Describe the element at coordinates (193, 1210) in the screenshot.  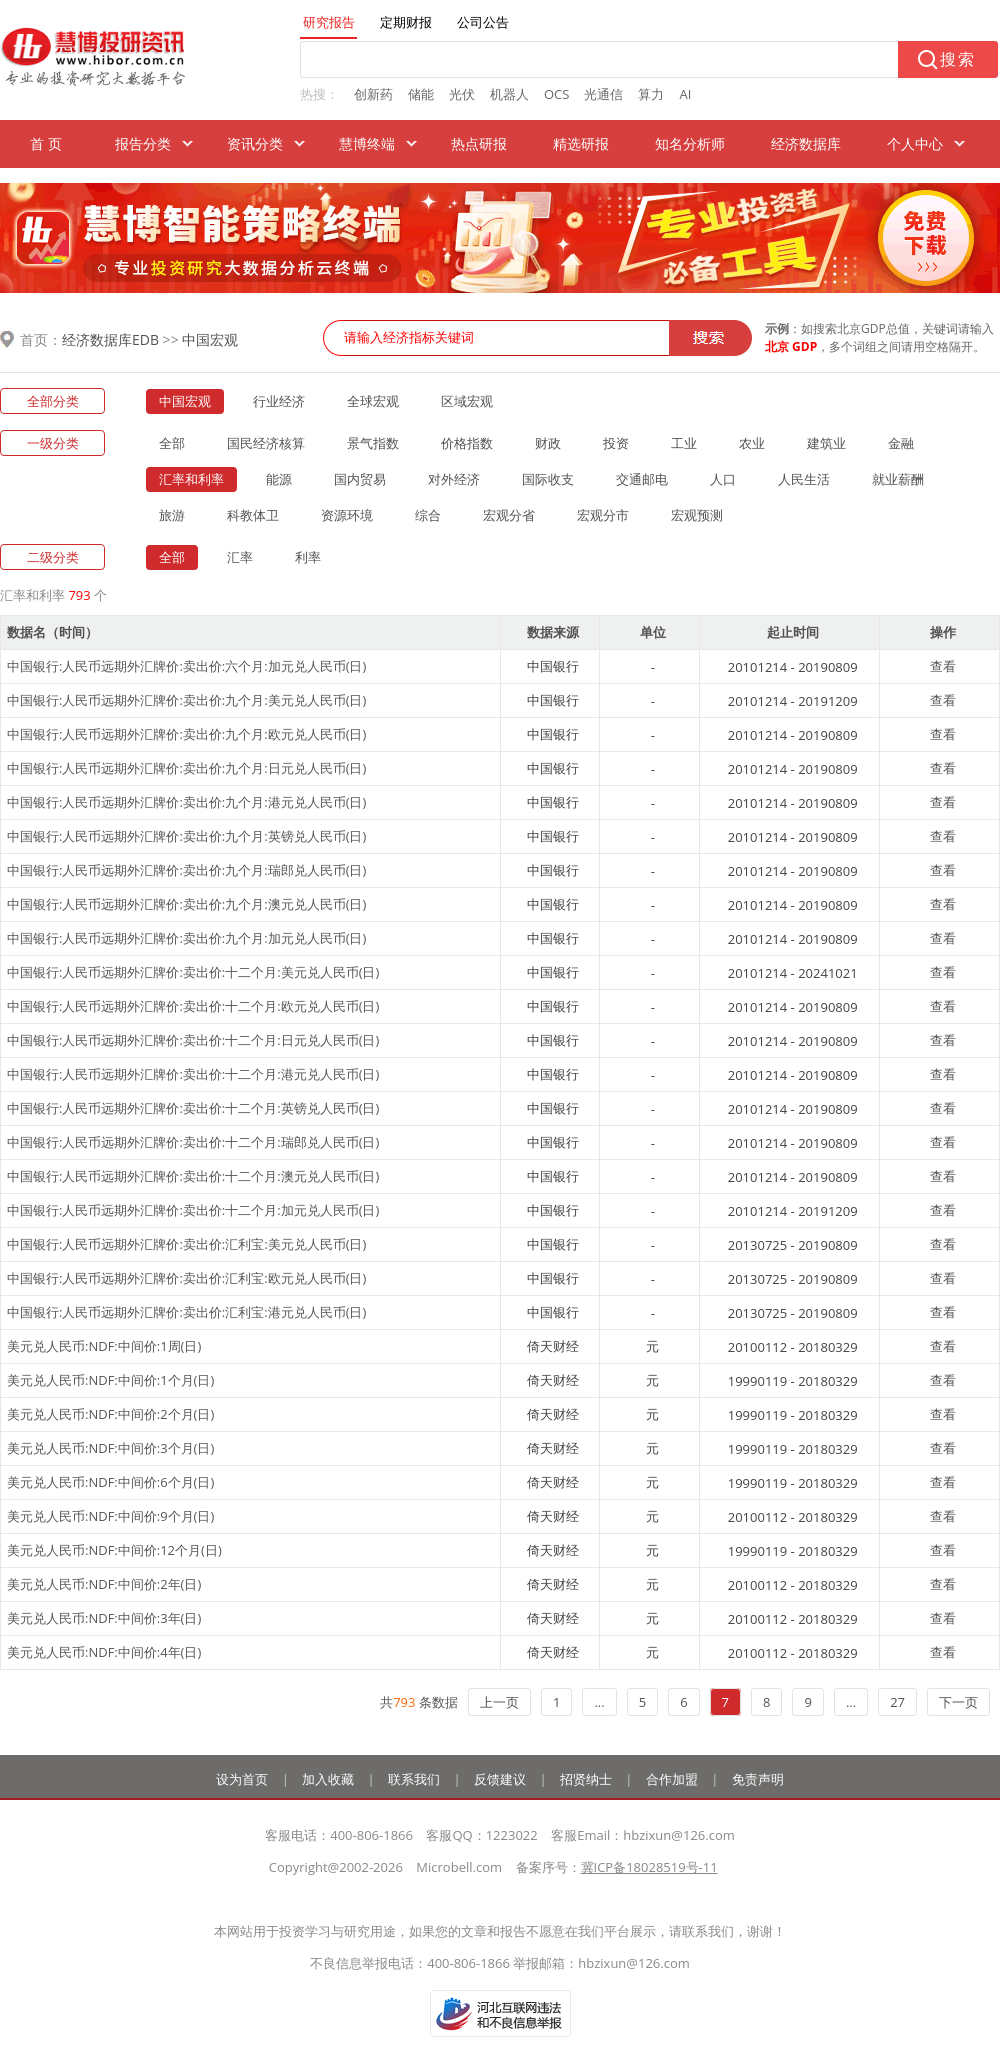
I see `中国银行:人民币远期外汇牌价:卖出价:十二个月:加元兑人民币(日)` at that location.